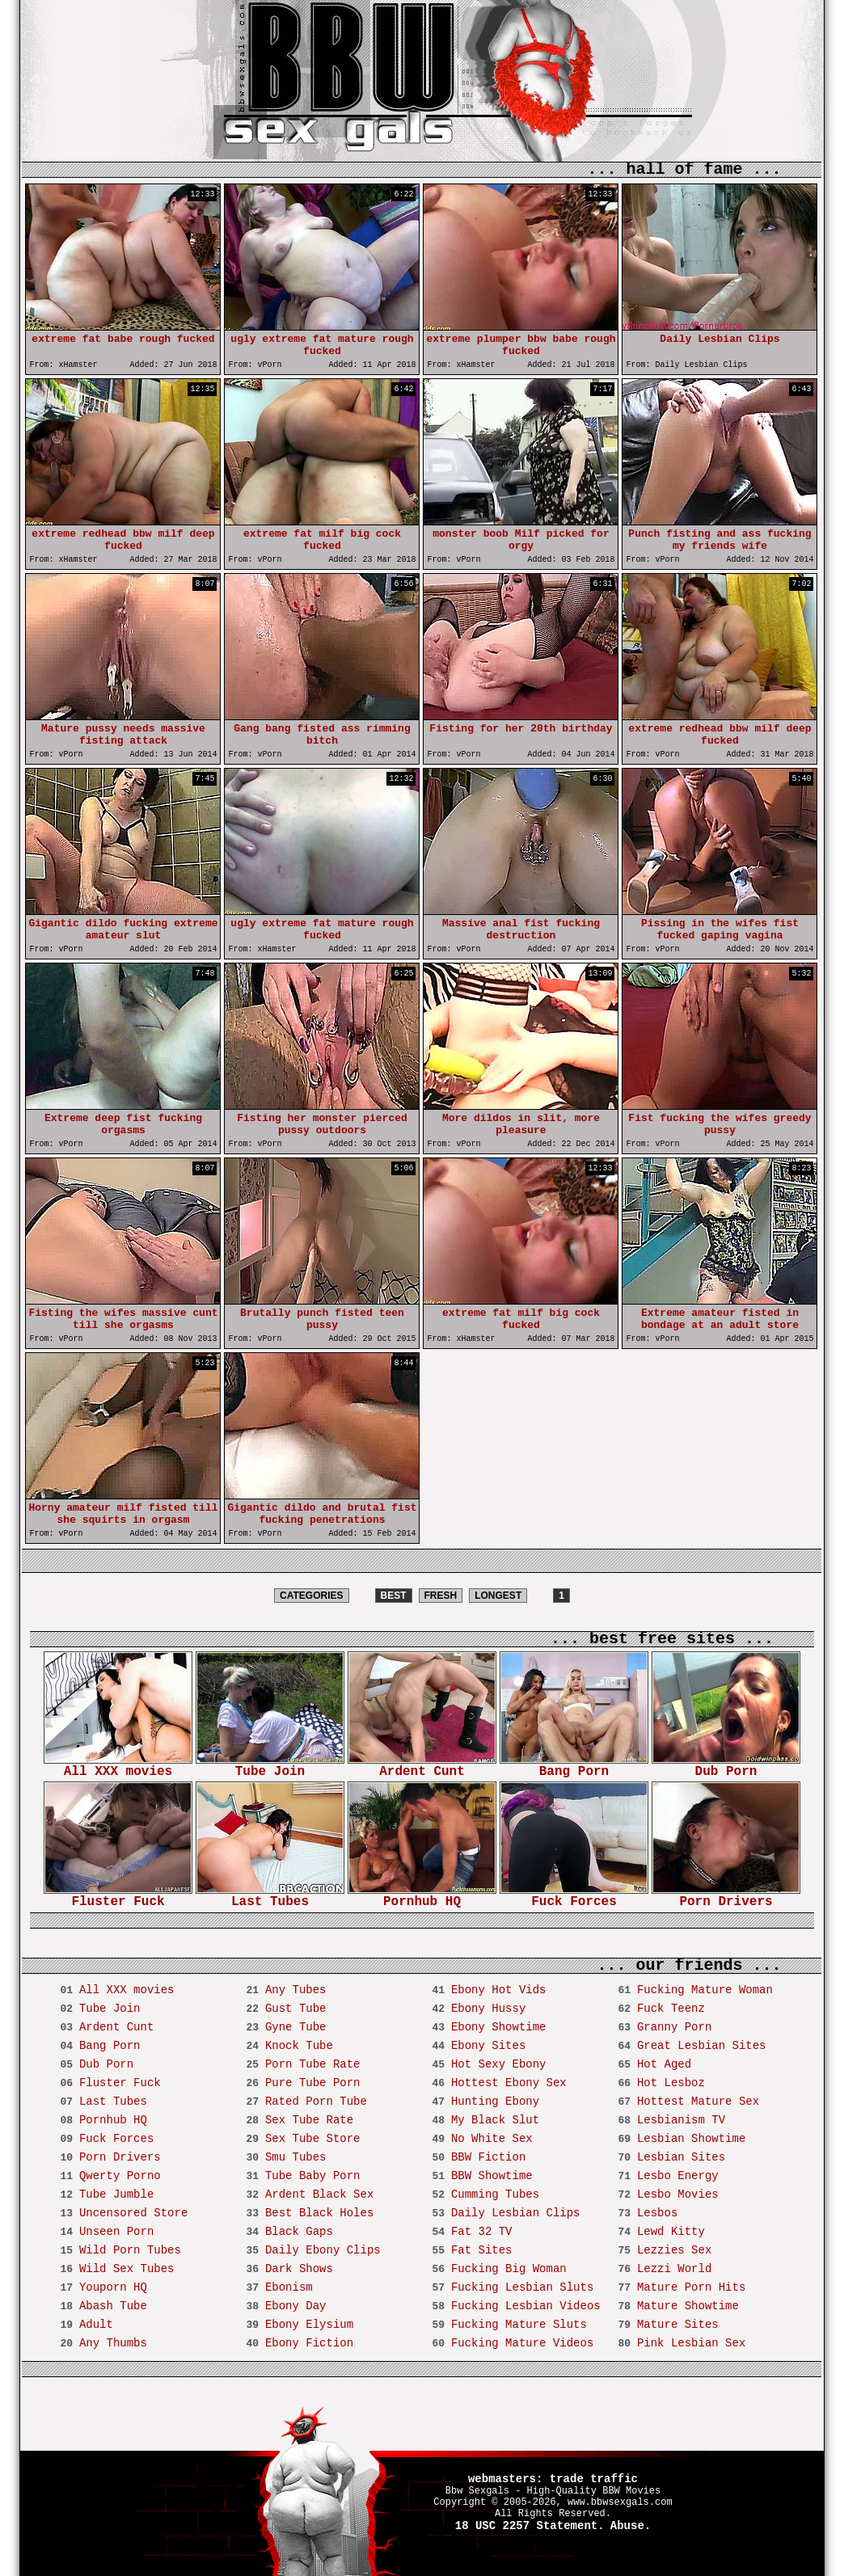 This screenshot has width=844, height=2576. Describe the element at coordinates (270, 1896) in the screenshot. I see `Last Tubes` at that location.